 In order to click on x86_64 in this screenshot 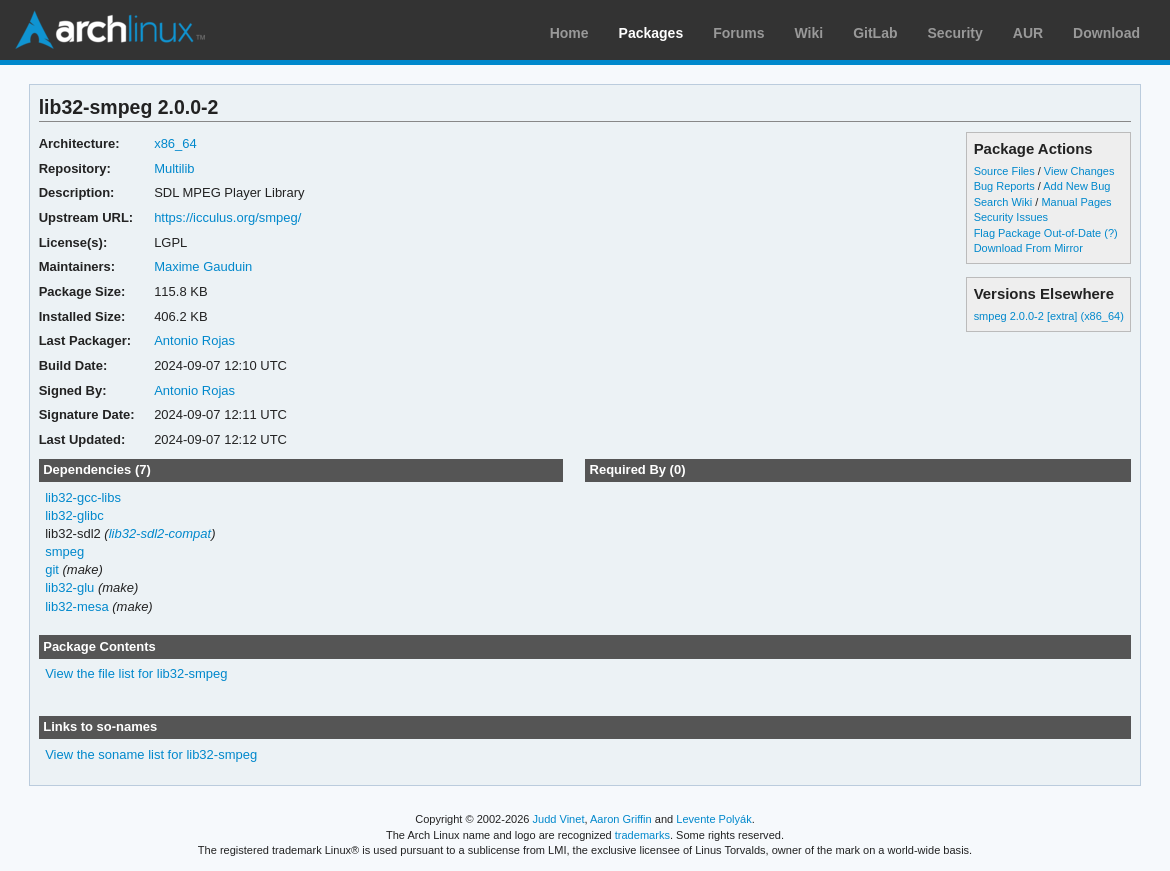, I will do `click(175, 143)`.